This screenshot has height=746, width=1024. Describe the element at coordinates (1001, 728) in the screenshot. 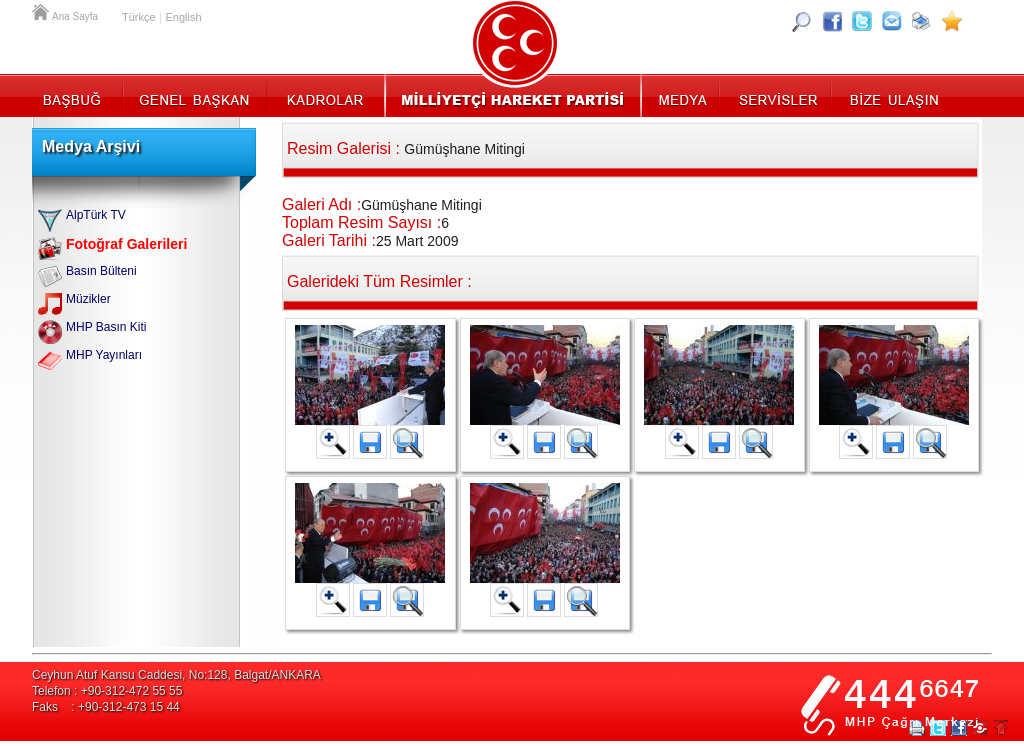

I see `Sayfa Başına Git` at that location.